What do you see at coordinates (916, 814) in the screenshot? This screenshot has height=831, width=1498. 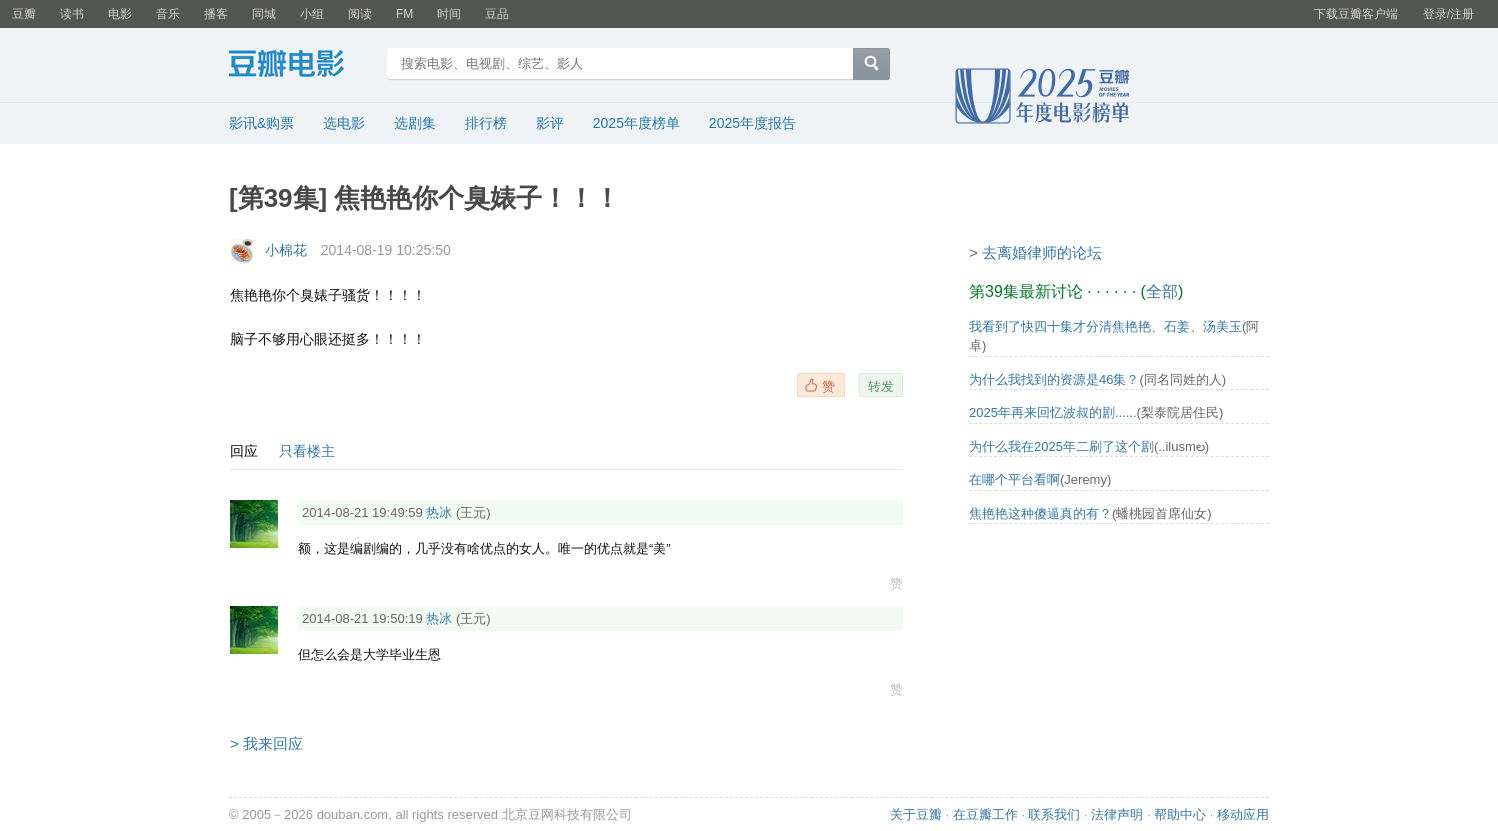 I see `关于豆瓣` at bounding box center [916, 814].